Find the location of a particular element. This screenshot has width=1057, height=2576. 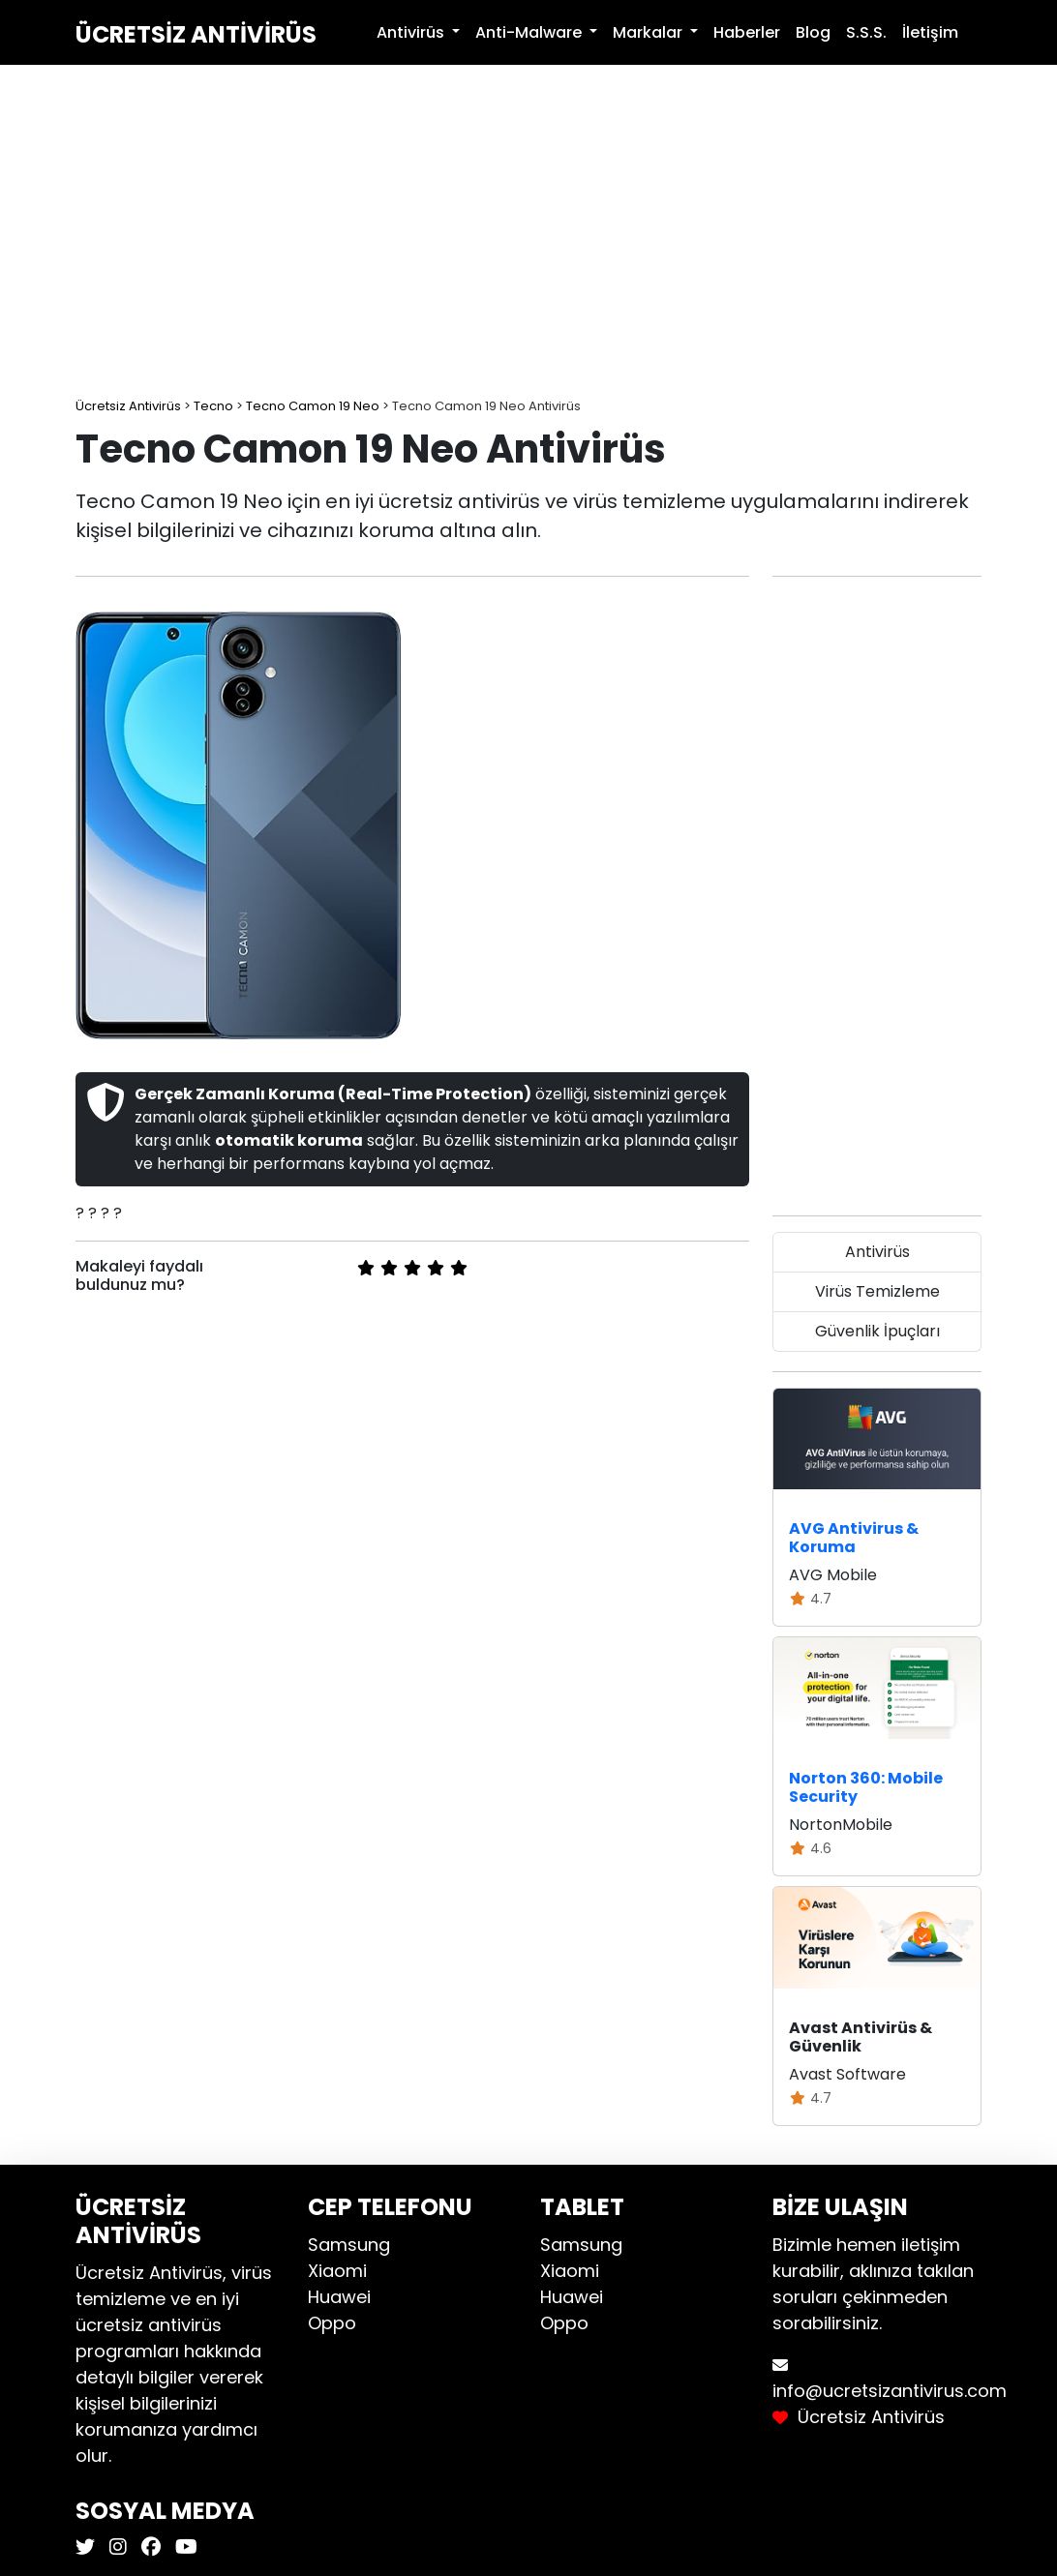

S.S.S. is located at coordinates (866, 32).